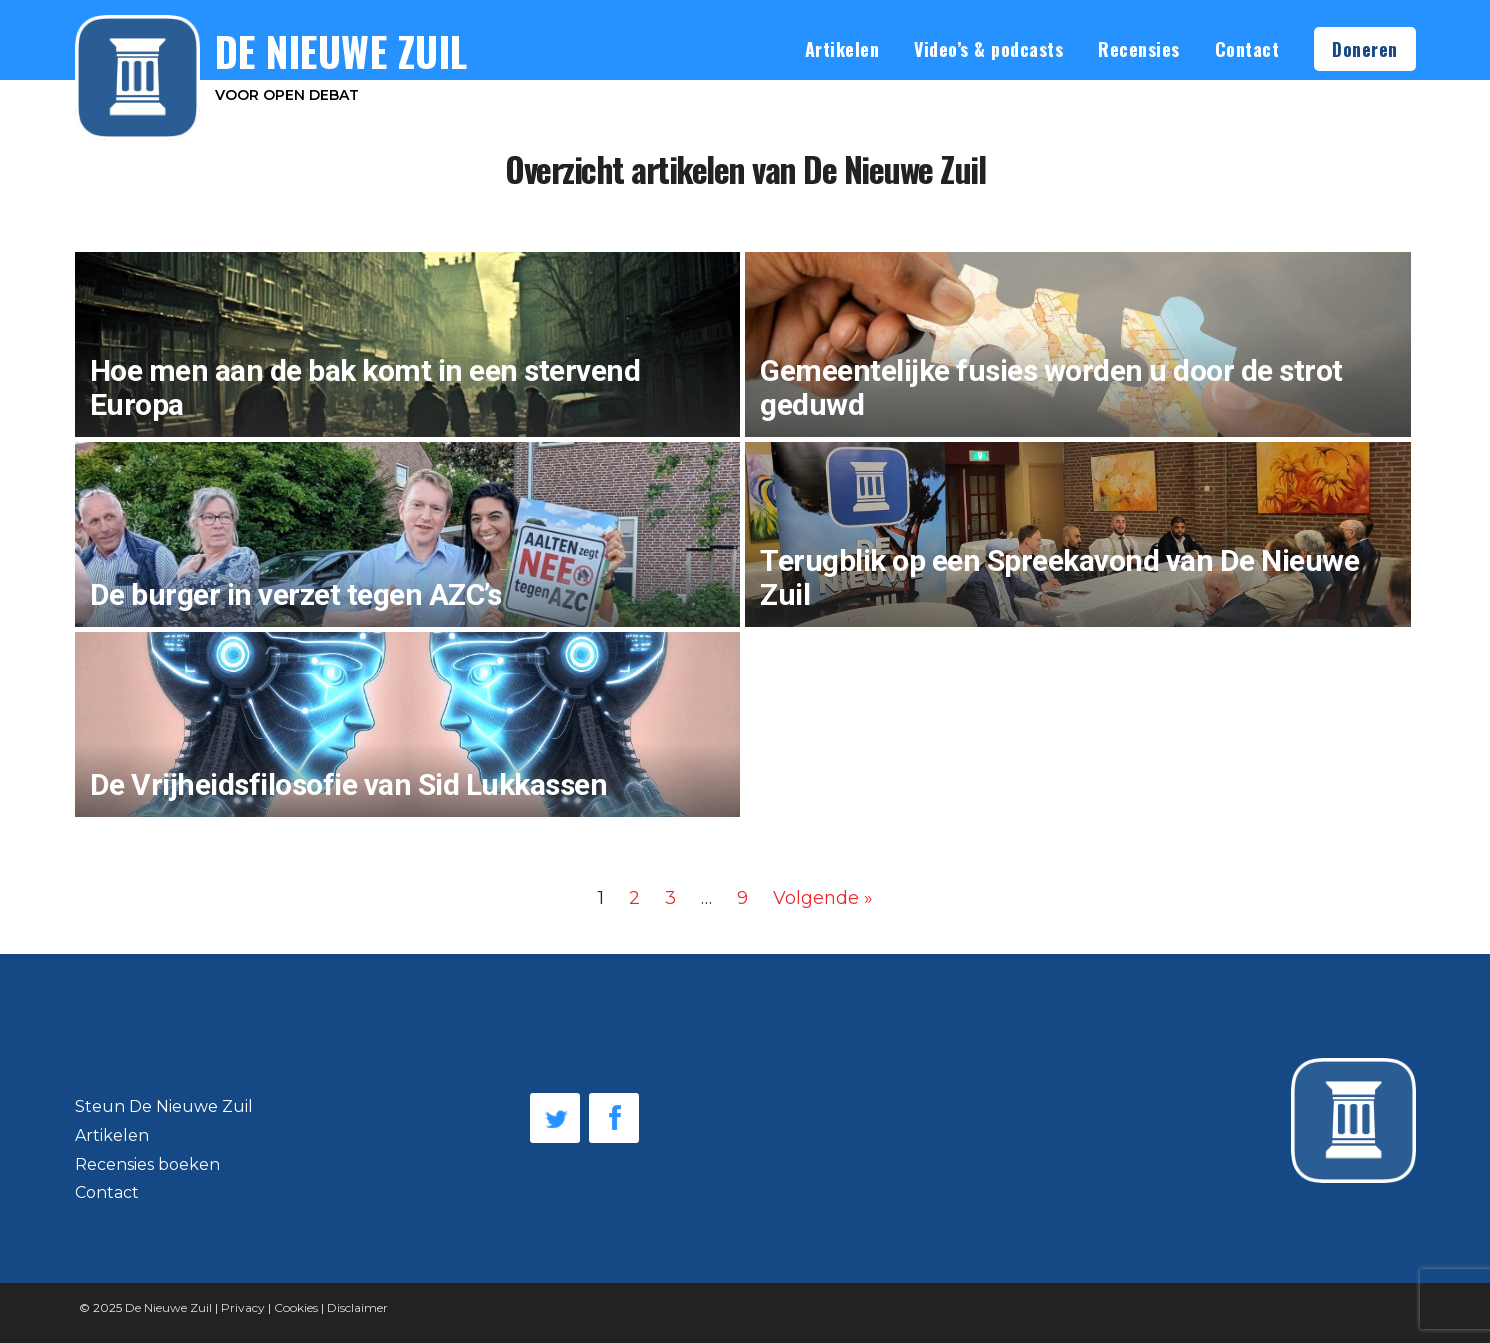 The height and width of the screenshot is (1343, 1490). I want to click on Volgende », so click(823, 898).